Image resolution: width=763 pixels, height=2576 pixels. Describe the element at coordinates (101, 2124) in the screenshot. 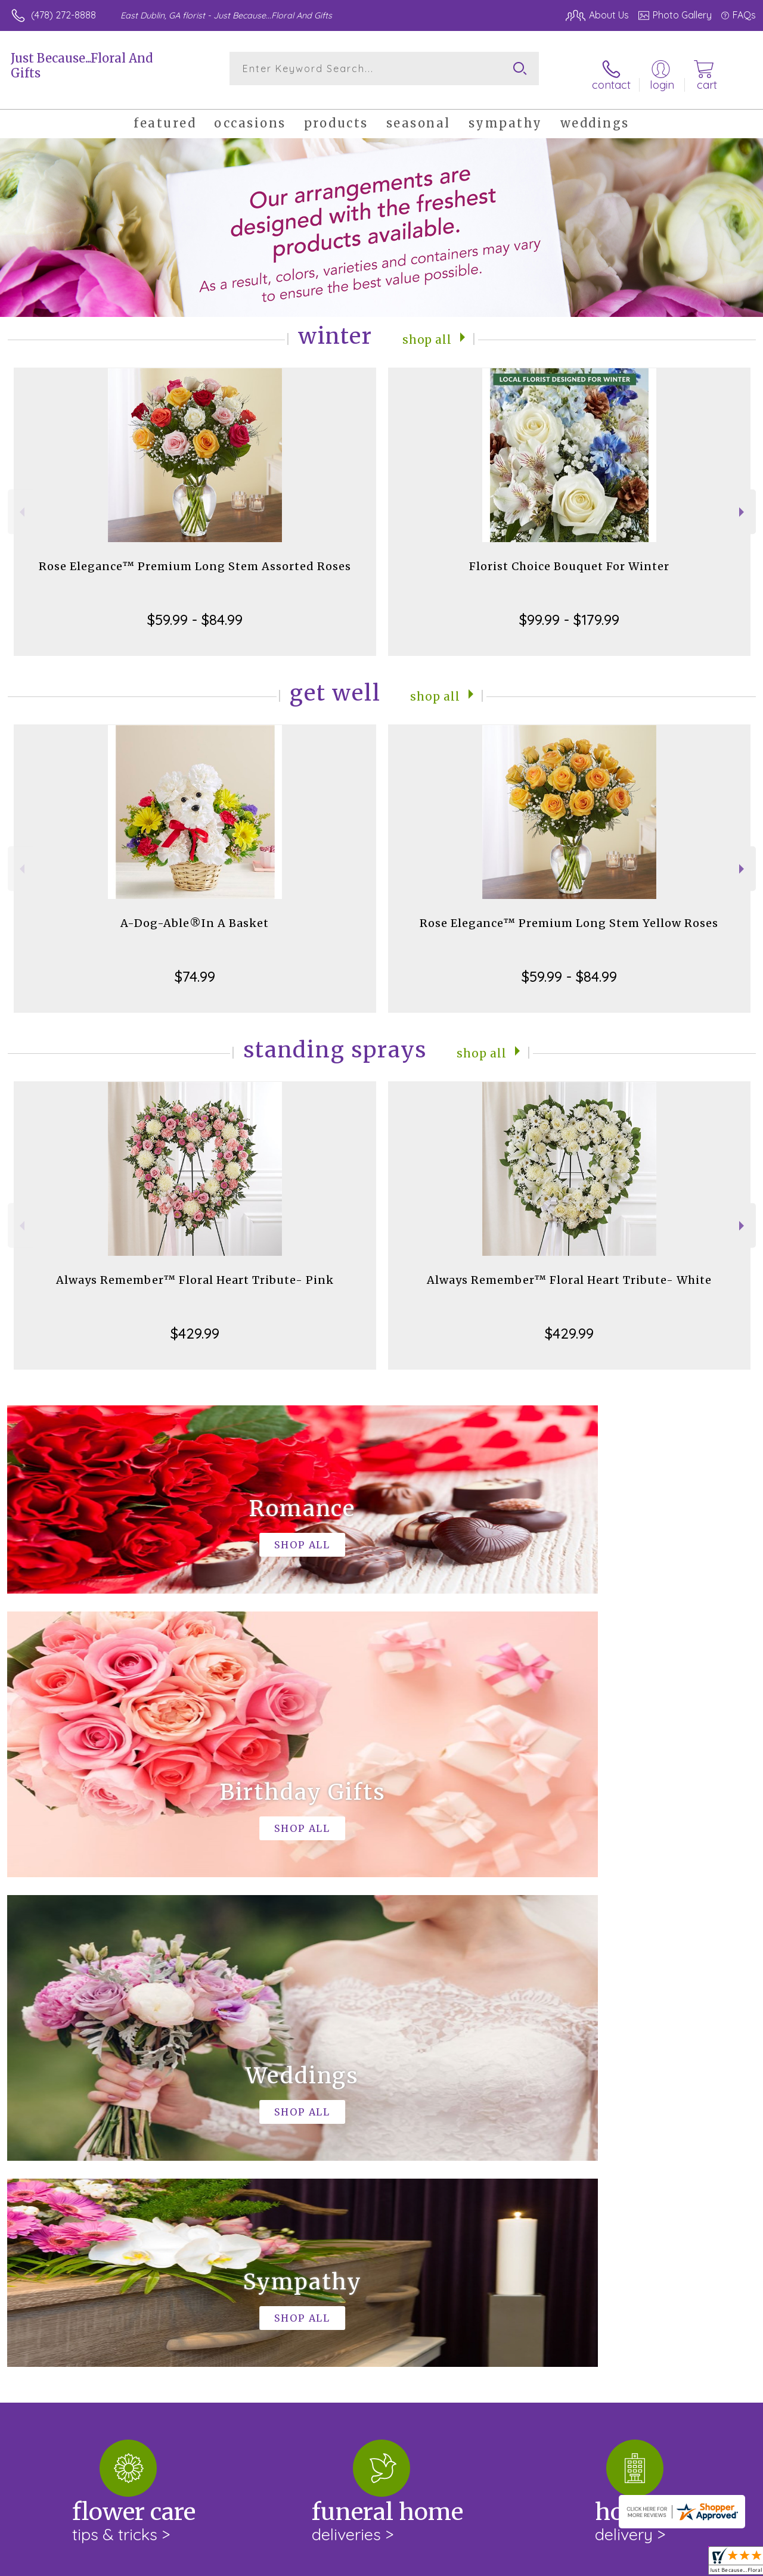

I see `About Just Because...Floral And Gifts` at that location.